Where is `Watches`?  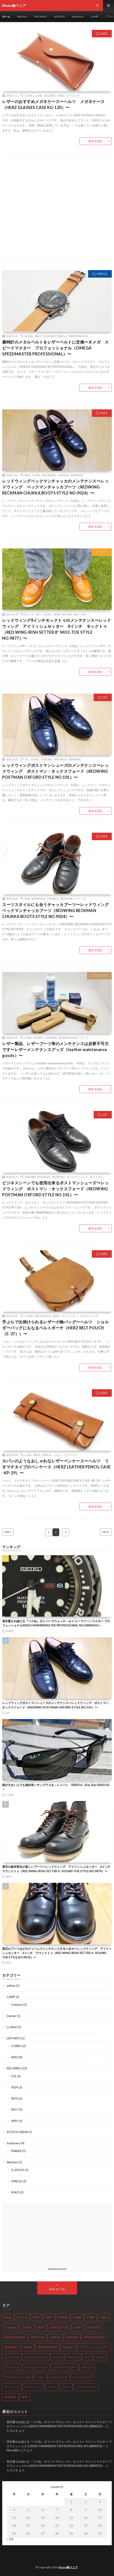
Watches is located at coordinates (22, 16).